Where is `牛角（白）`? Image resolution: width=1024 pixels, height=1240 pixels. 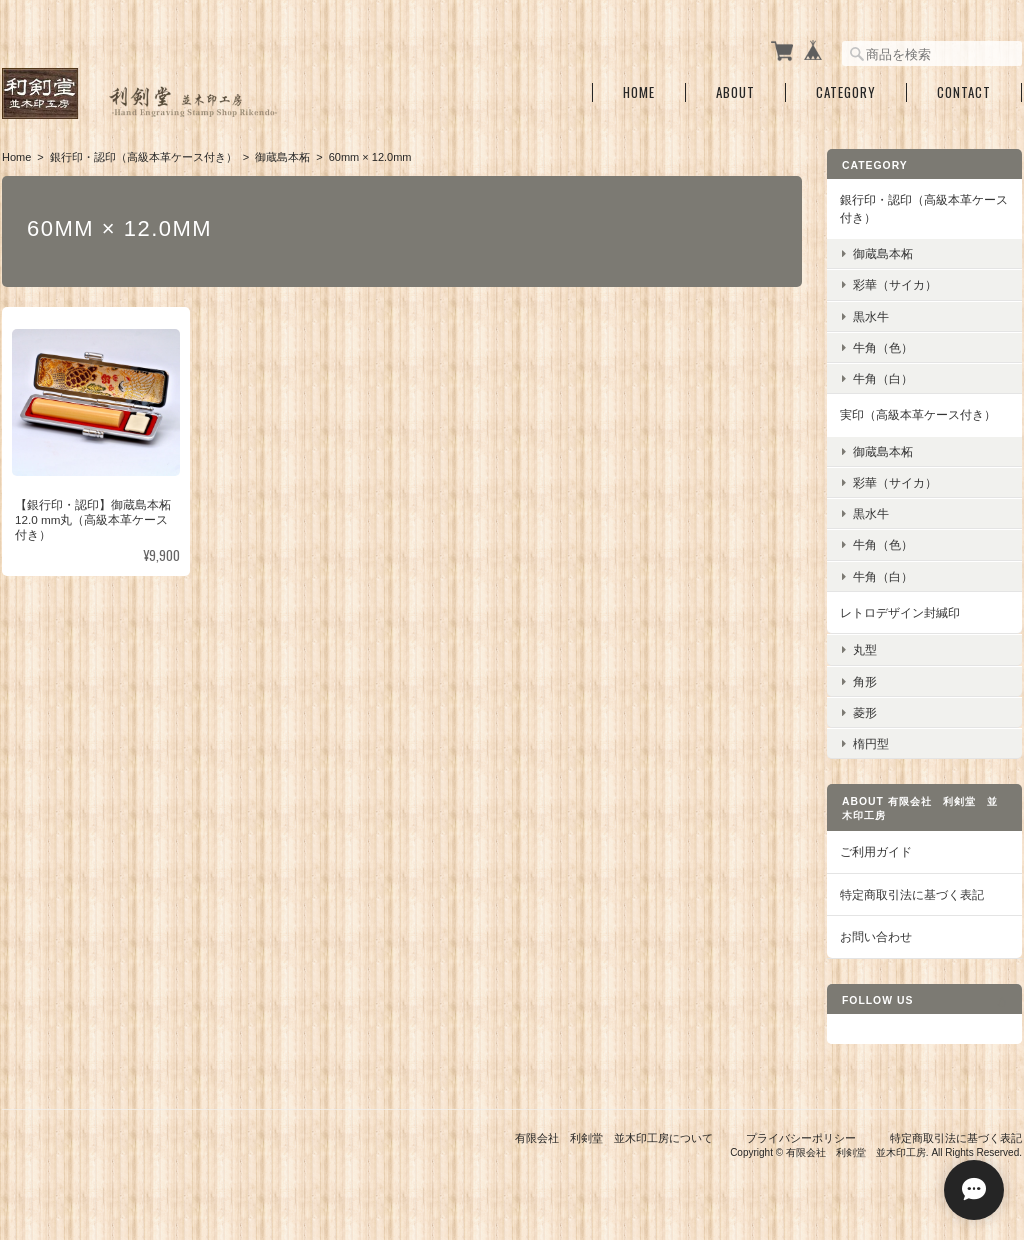 牛角（白） is located at coordinates (883, 378).